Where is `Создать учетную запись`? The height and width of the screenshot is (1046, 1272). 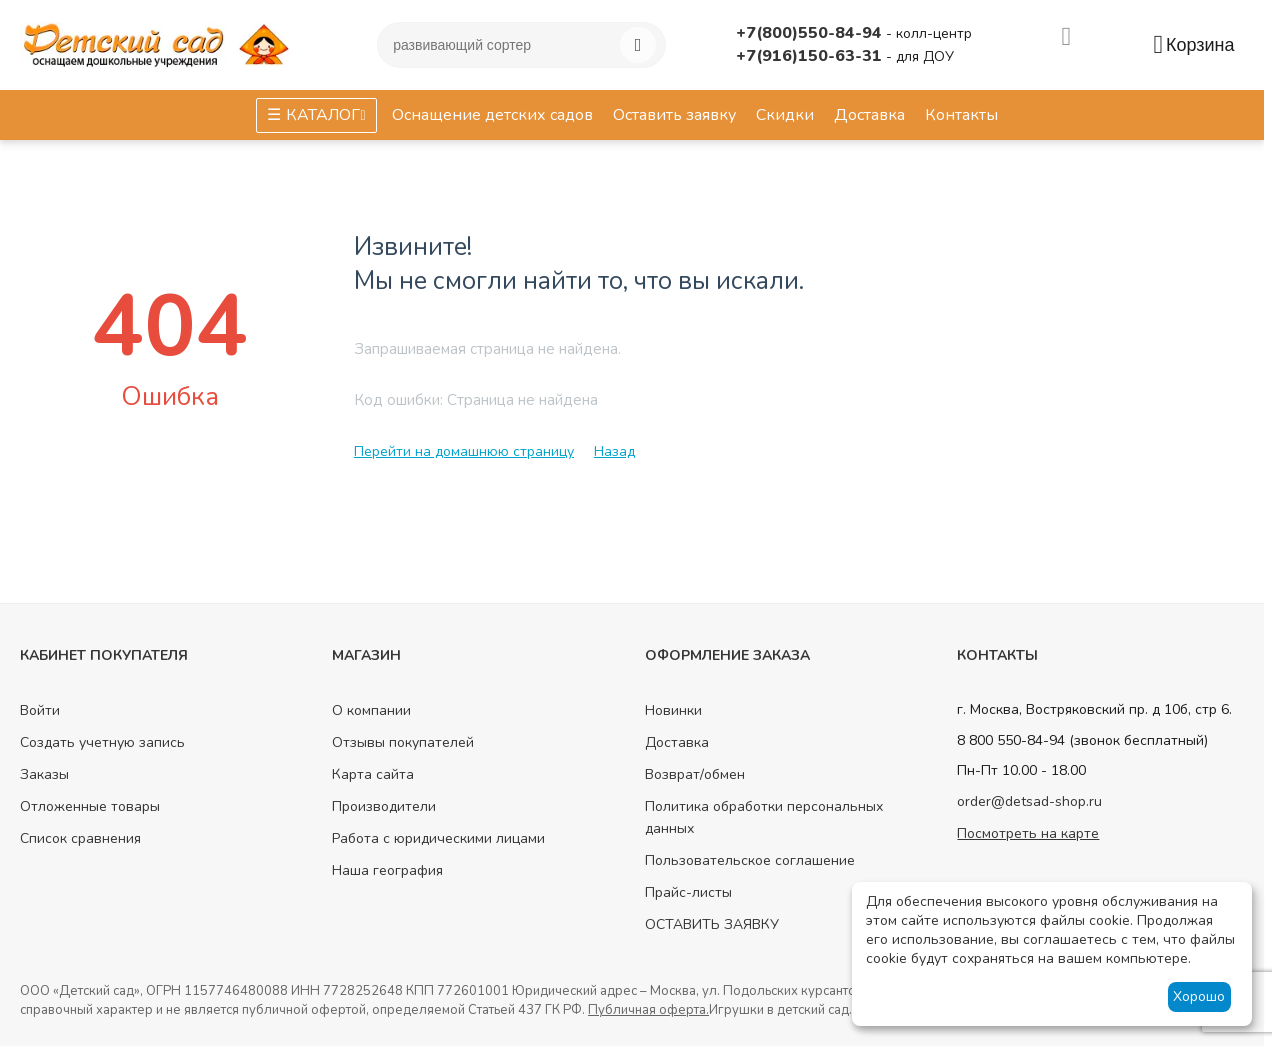
Создать учетную запись is located at coordinates (102, 742).